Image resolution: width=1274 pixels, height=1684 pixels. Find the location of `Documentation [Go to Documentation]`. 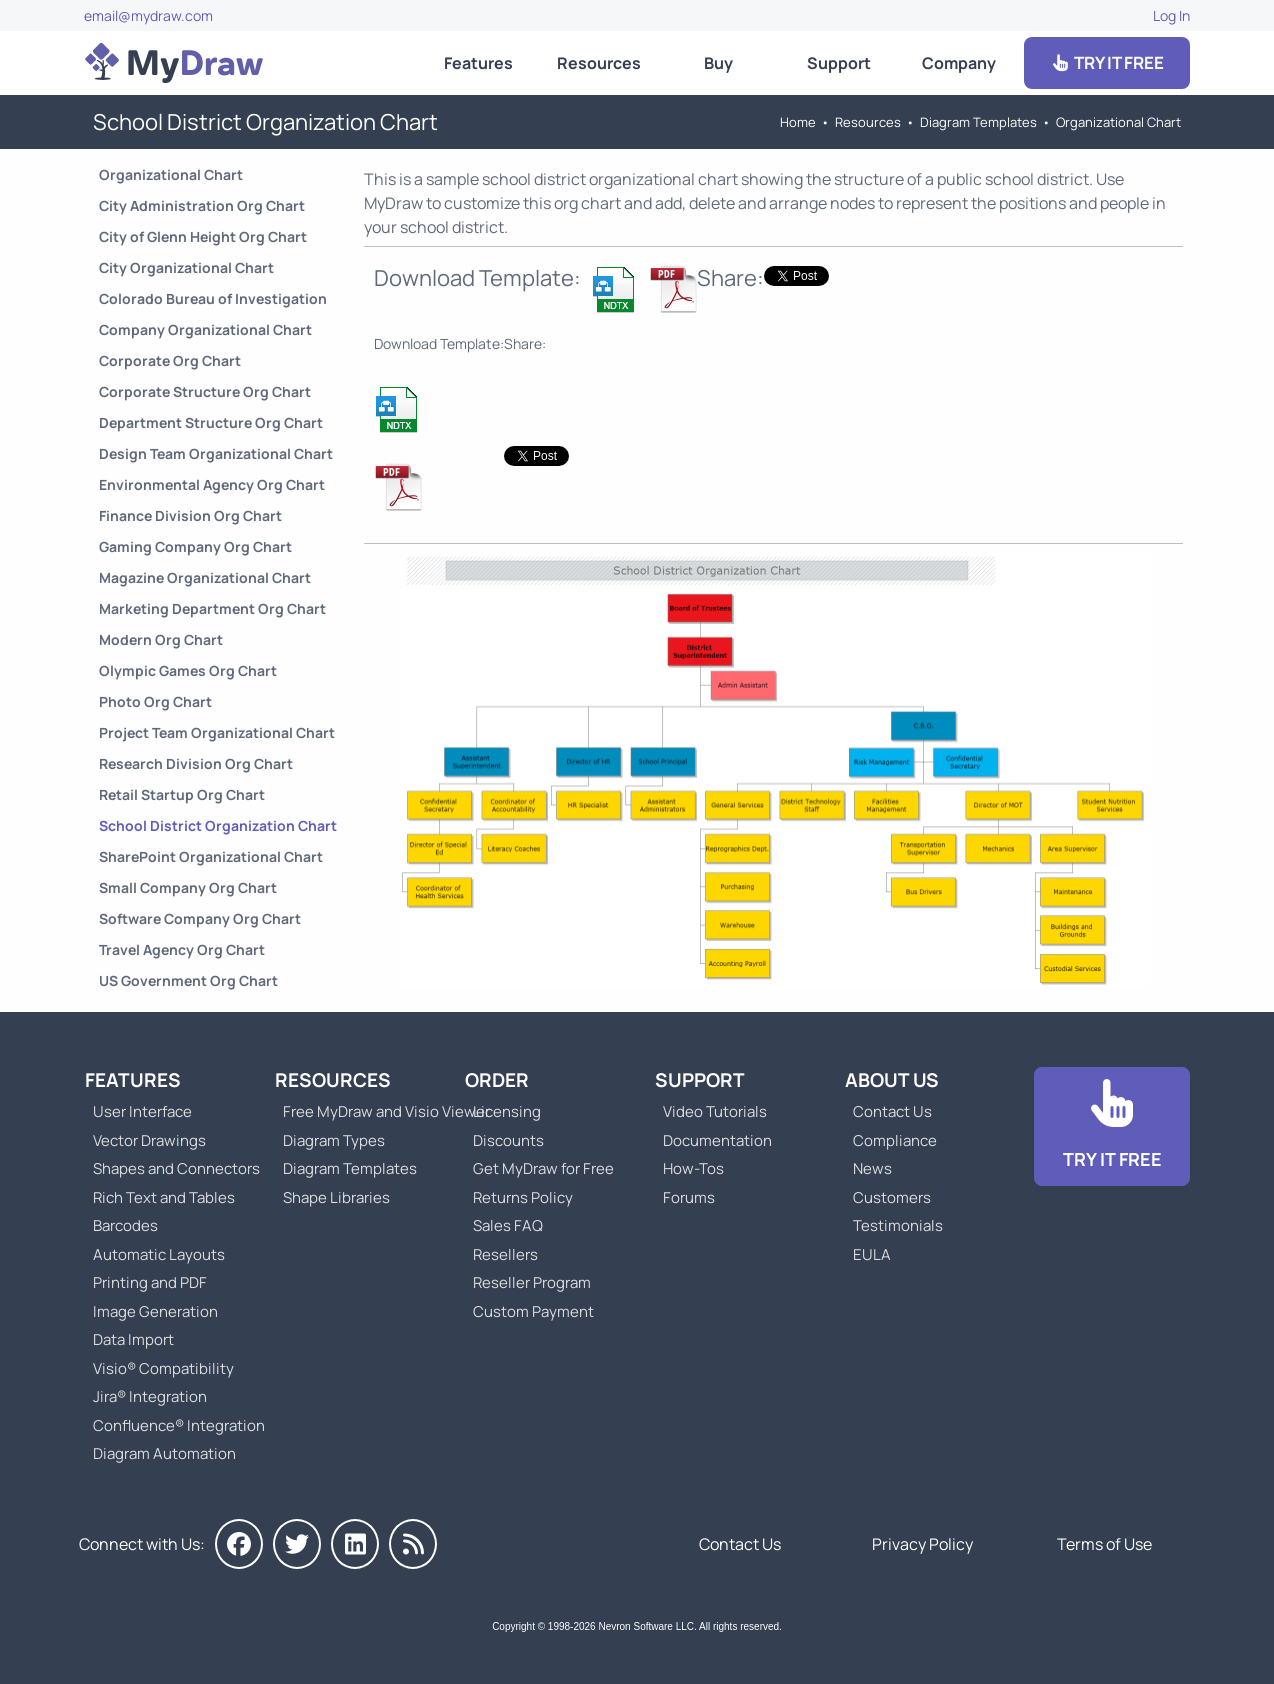

Documentation [Go to Documentation] is located at coordinates (717, 1140).